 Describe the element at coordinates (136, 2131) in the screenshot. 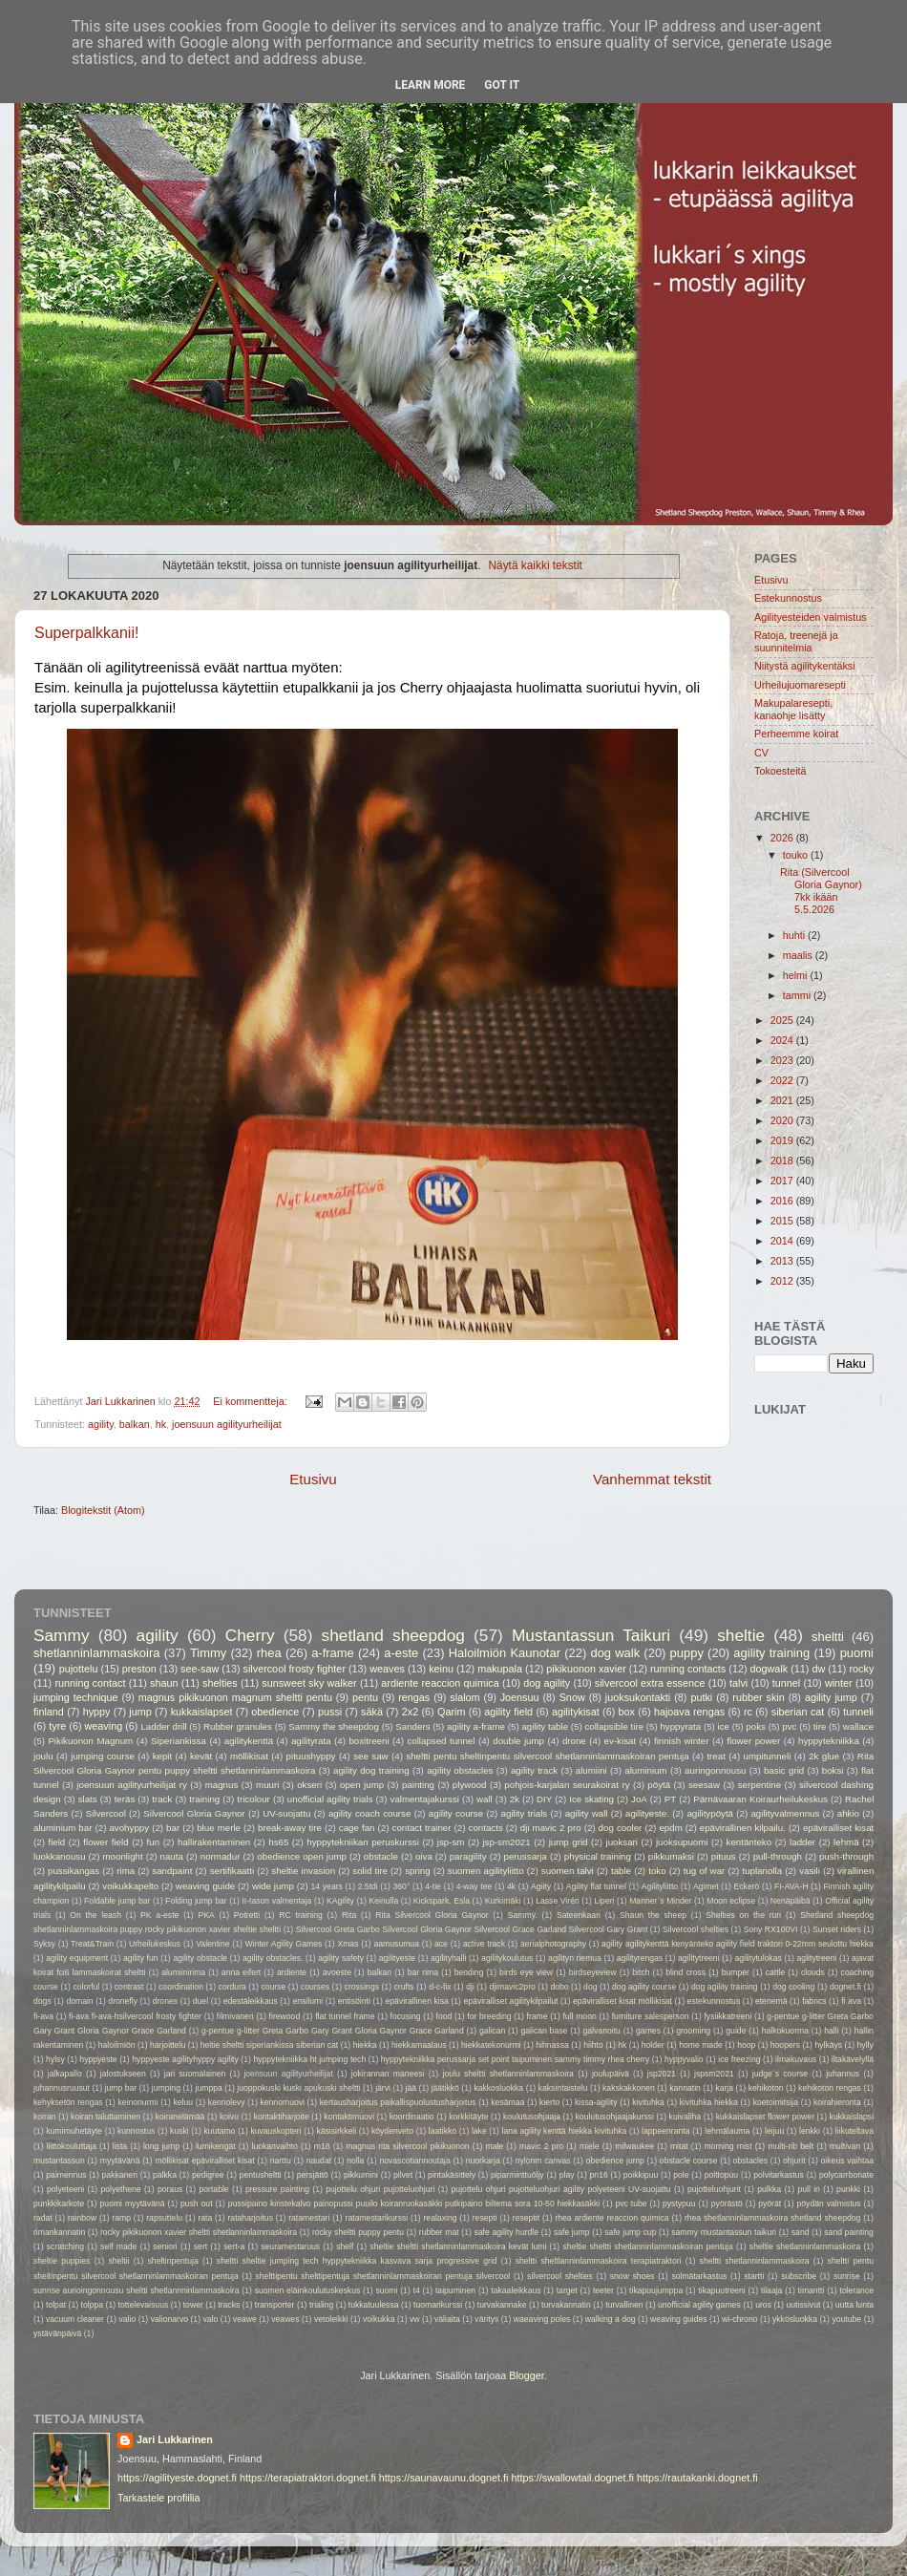

I see `kunnostus` at that location.